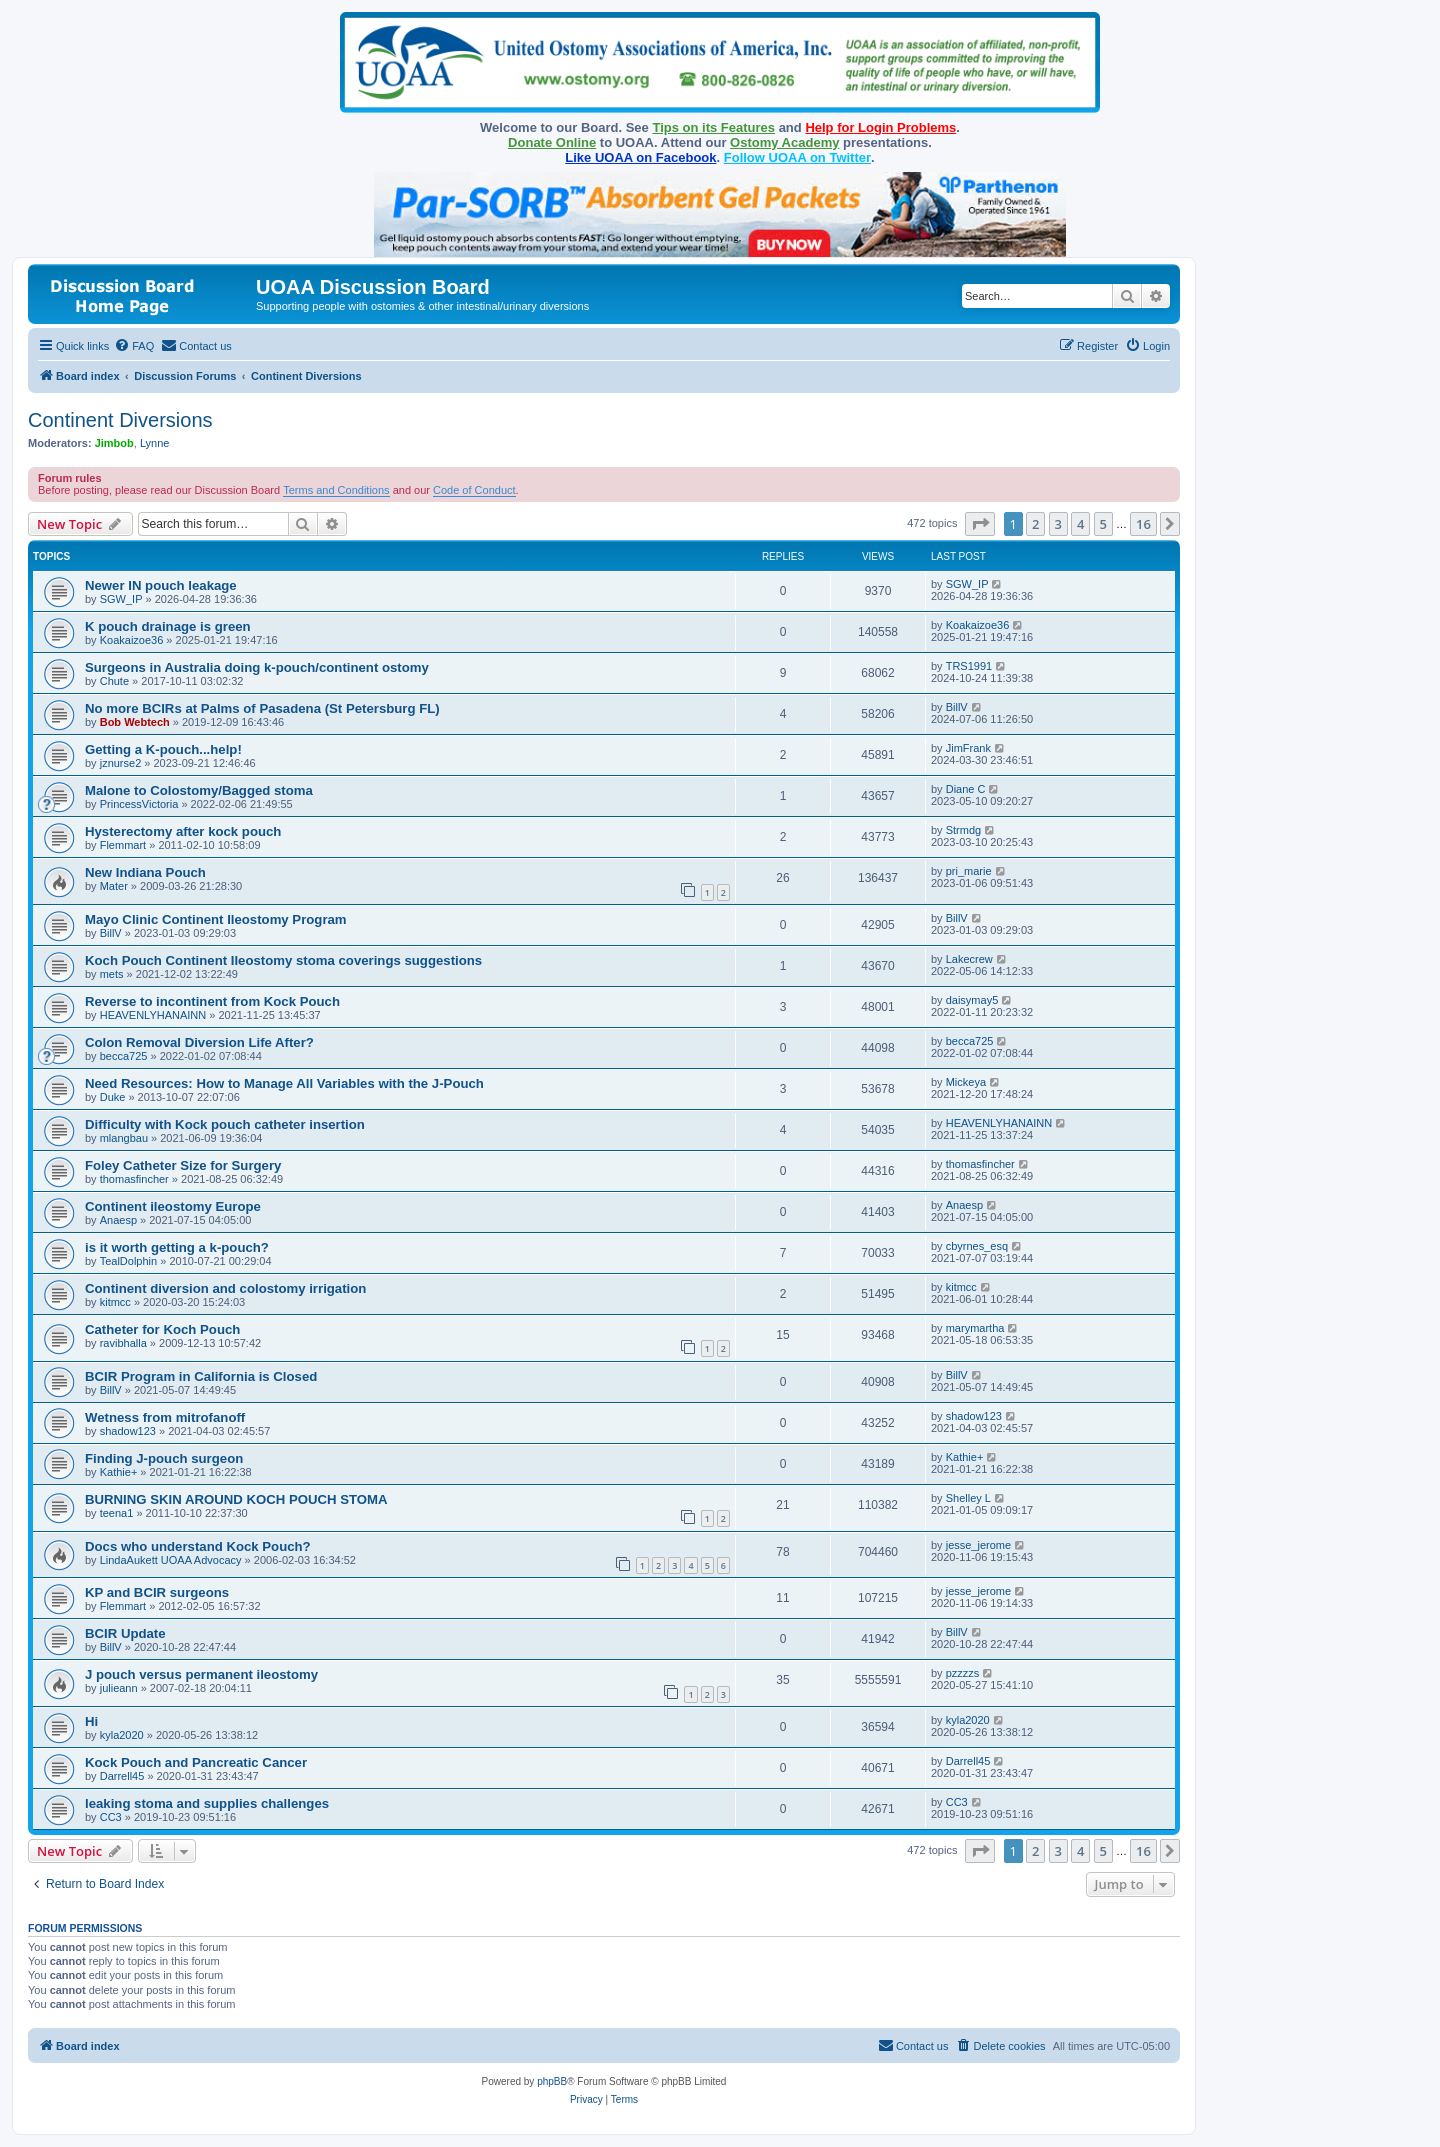 Image resolution: width=1440 pixels, height=2147 pixels. I want to click on Mayo Clinic Continent Ileostomy Program, so click(216, 919).